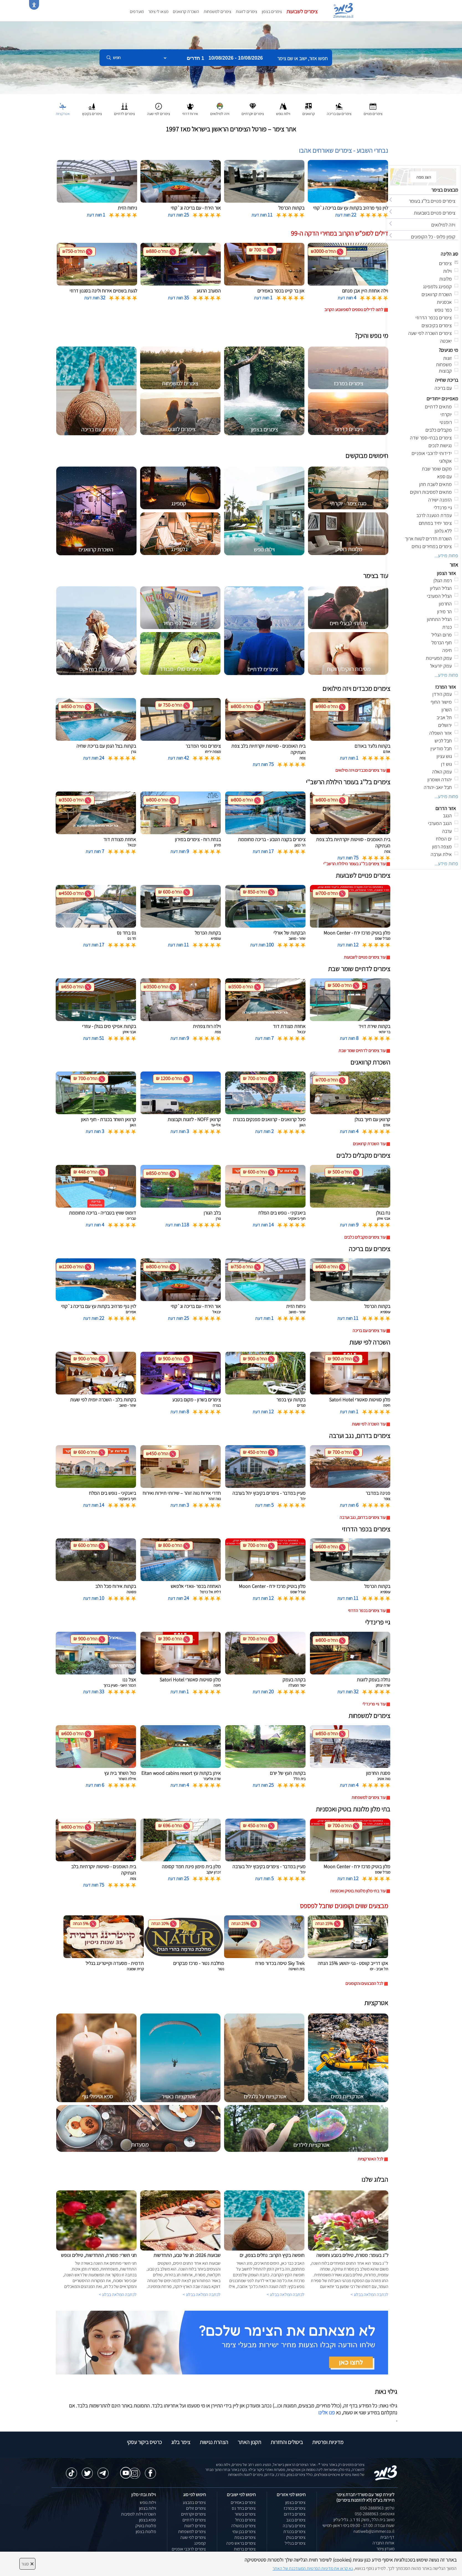 This screenshot has width=462, height=2576. What do you see at coordinates (313, 2568) in the screenshot?
I see `נא קראו את מדיניות הפרטיות המעודכנת של האתר [לחץ למידע על מדיניות הפרטיות באתר צימר]` at bounding box center [313, 2568].